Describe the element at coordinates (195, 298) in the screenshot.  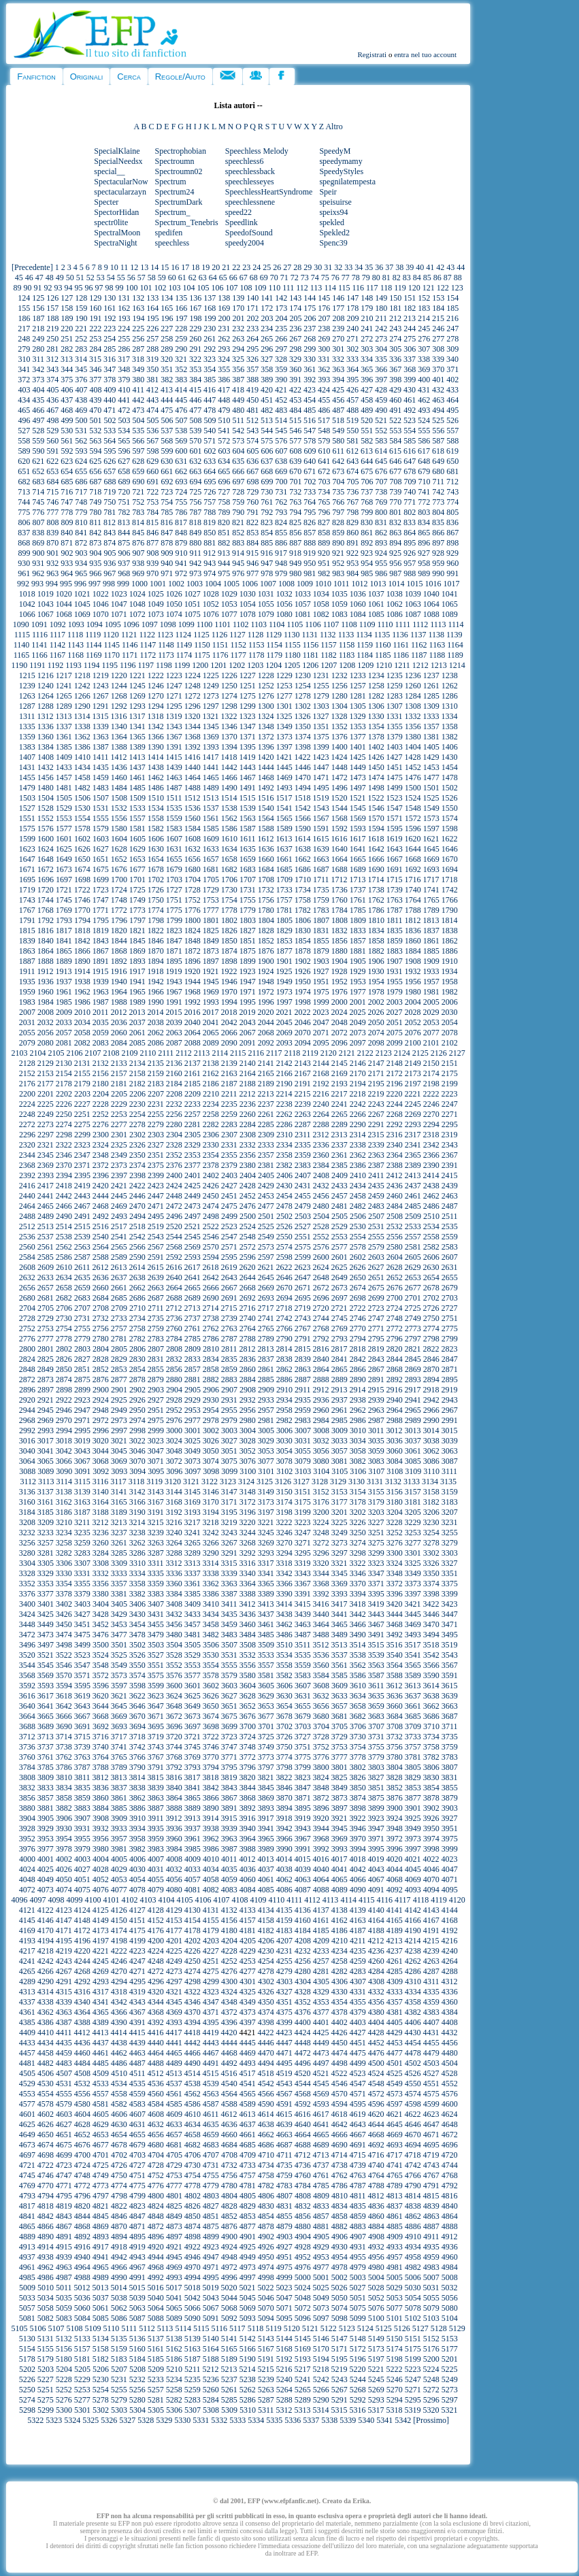
I see `136` at that location.